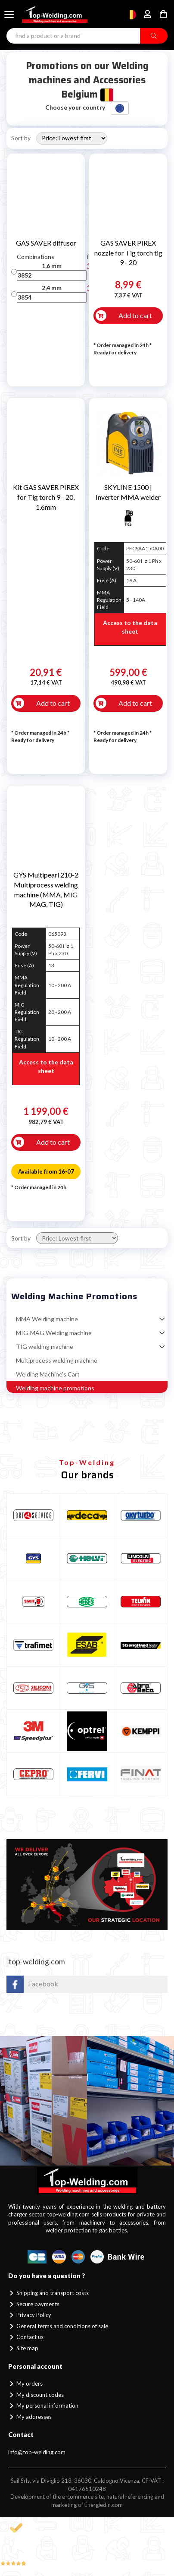  Describe the element at coordinates (36, 2452) in the screenshot. I see `info@top-welding.com` at that location.